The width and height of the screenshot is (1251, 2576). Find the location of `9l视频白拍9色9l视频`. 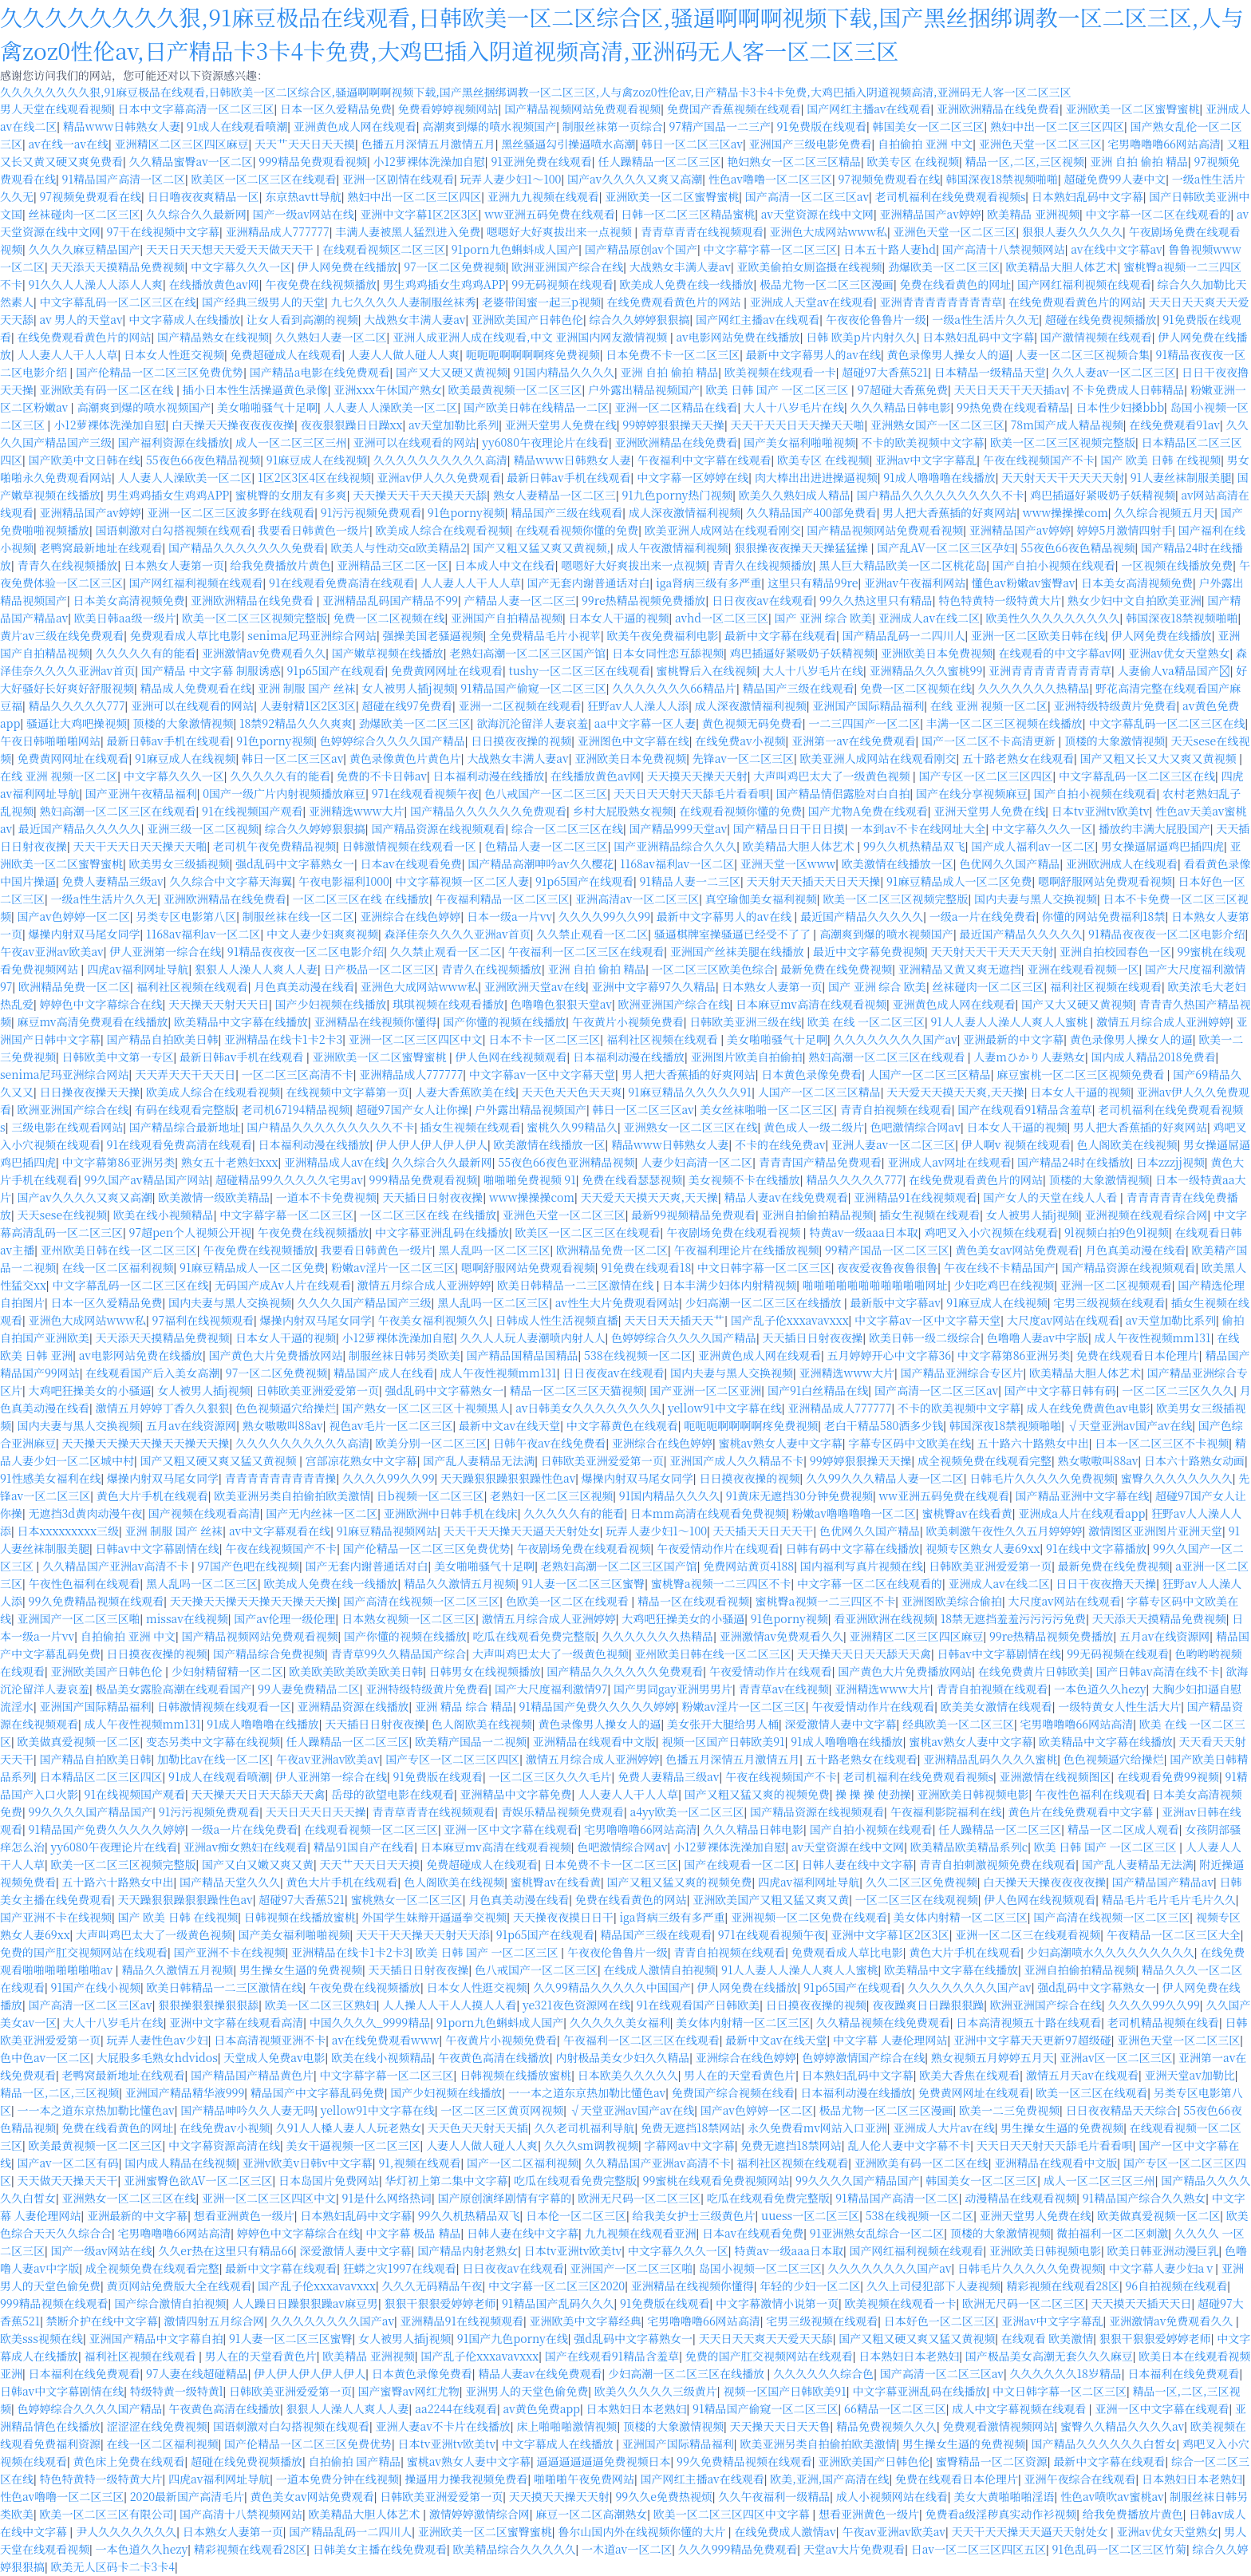

9l视频白拍9色9l视频 is located at coordinates (1116, 1232).